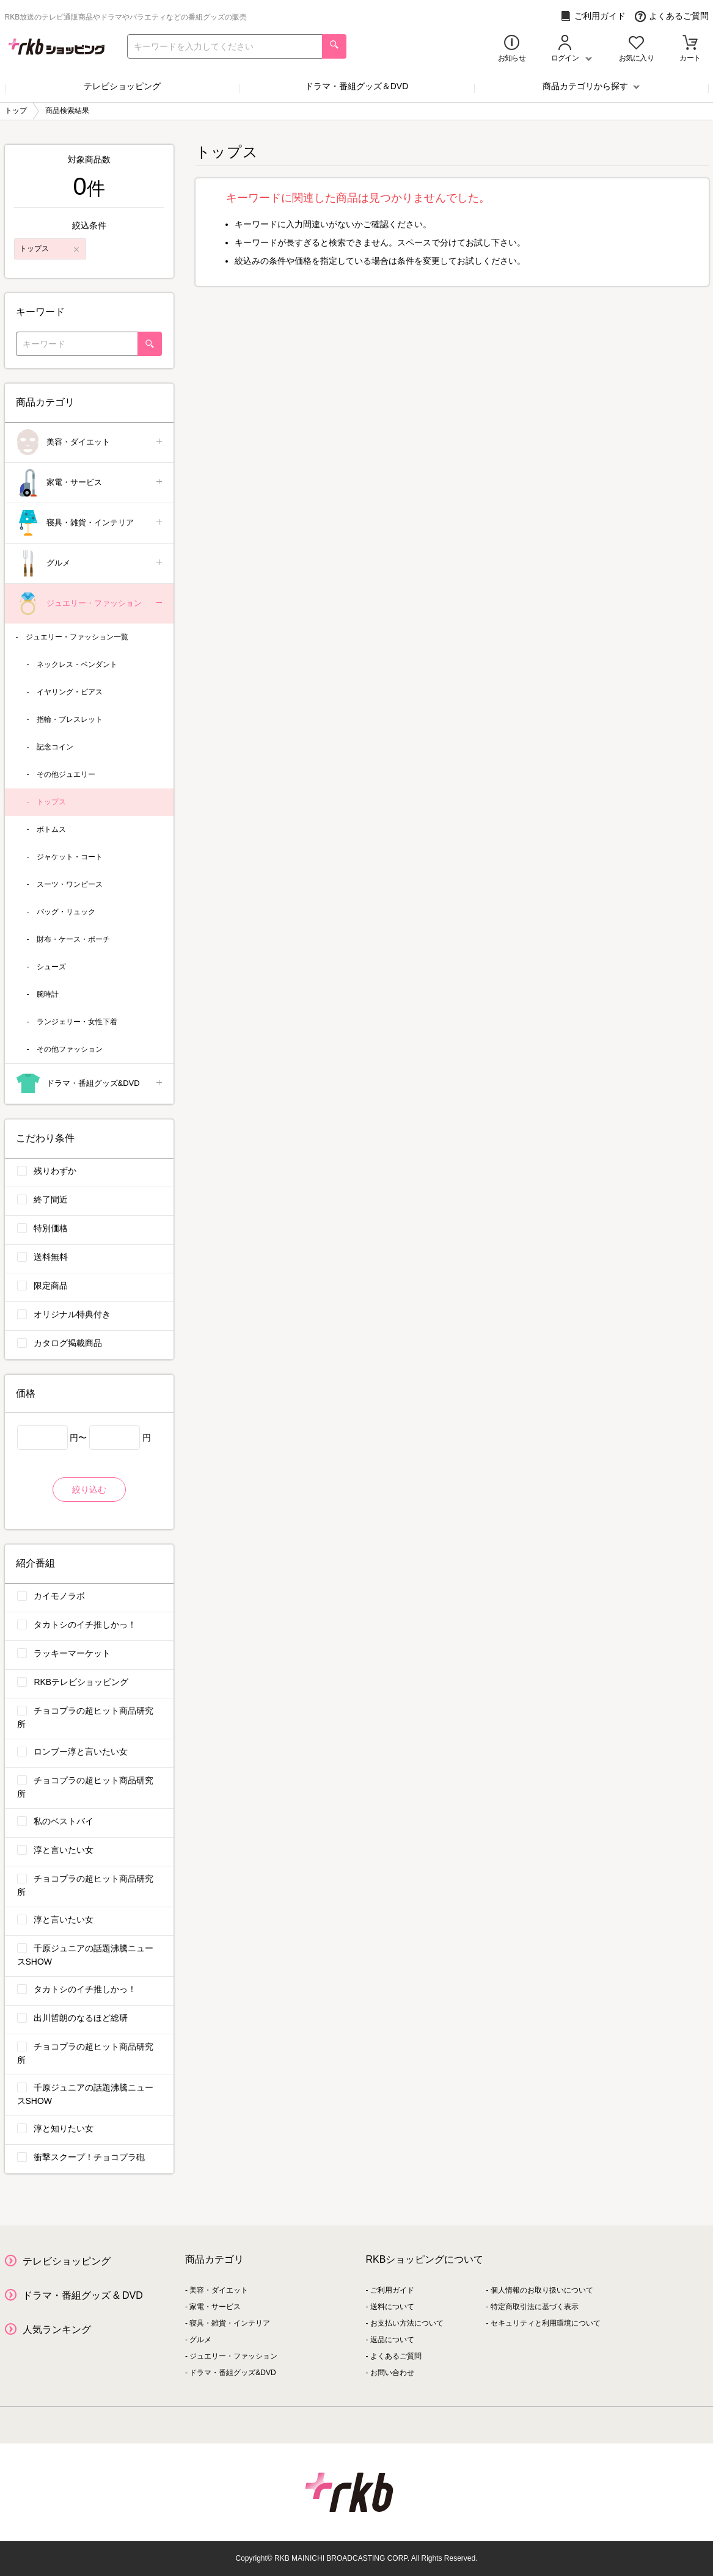 Image resolution: width=713 pixels, height=2576 pixels. I want to click on ジュエリー・ファッション, so click(90, 603).